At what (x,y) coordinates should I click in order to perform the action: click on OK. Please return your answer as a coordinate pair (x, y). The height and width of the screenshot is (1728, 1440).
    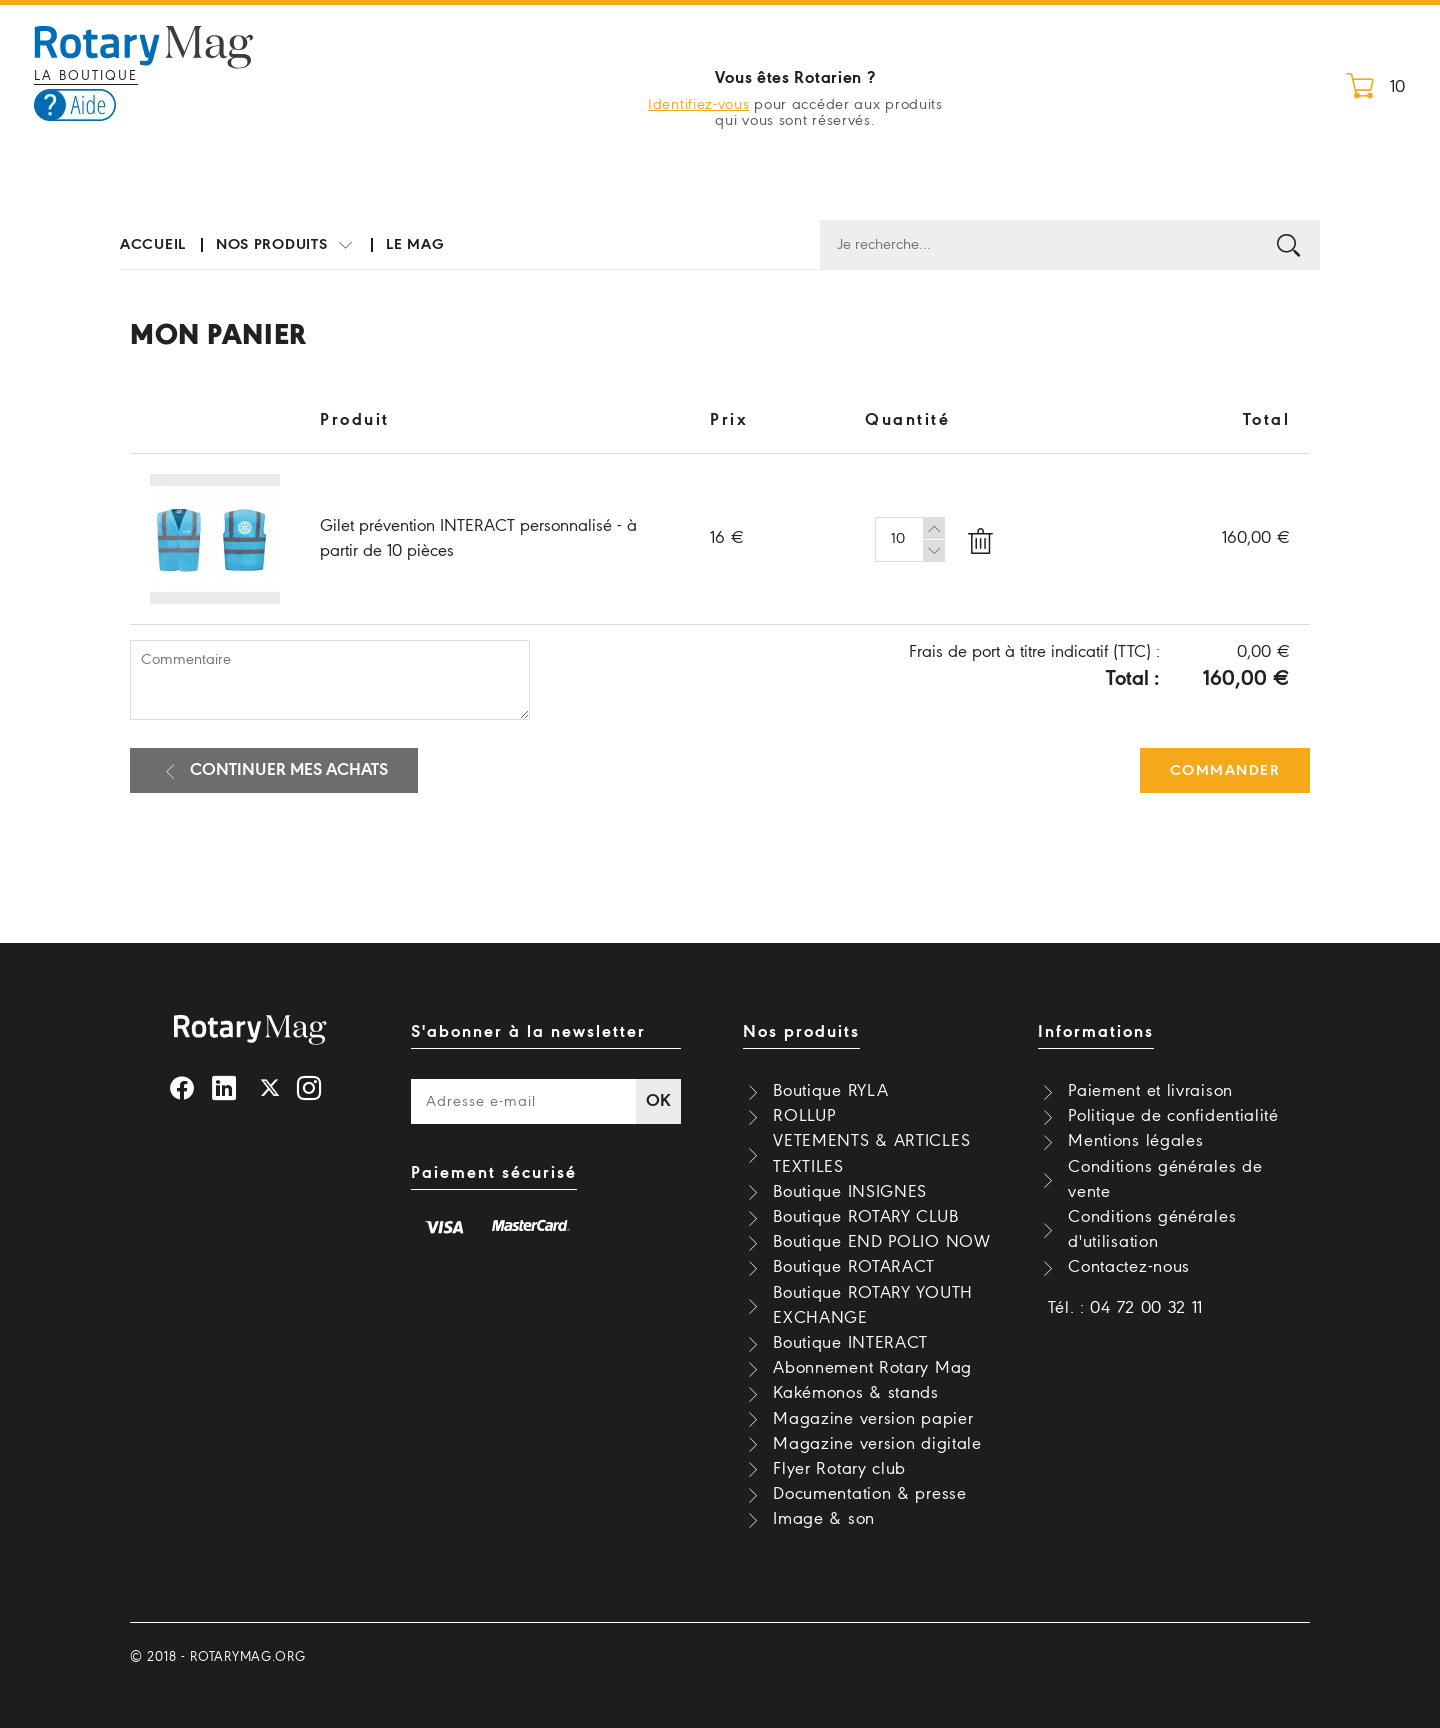
    Looking at the image, I should click on (659, 1101).